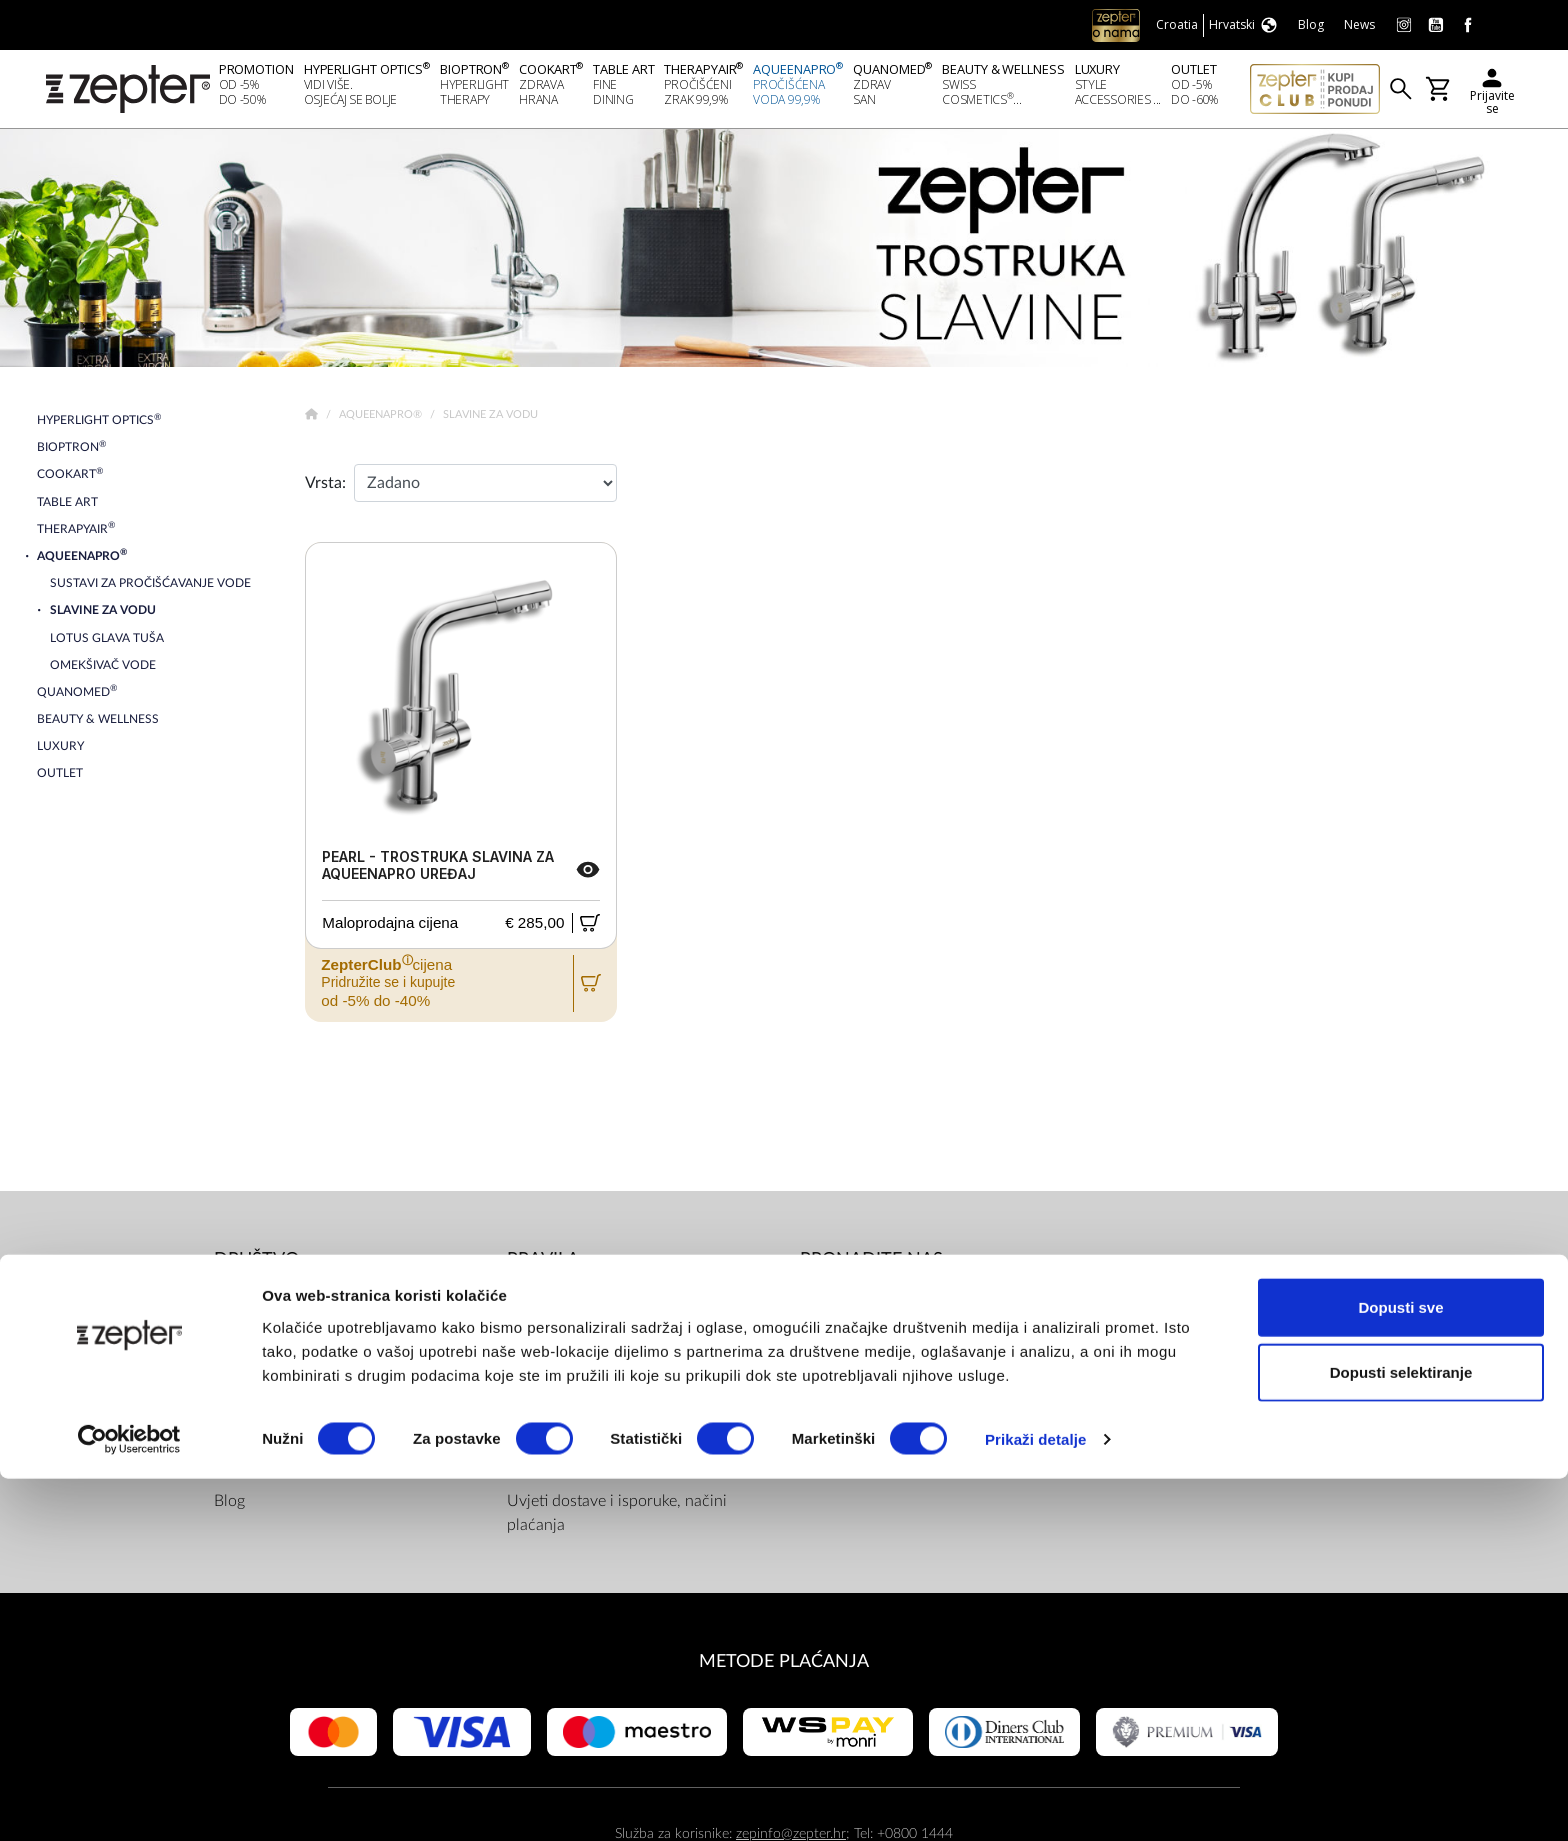  Describe the element at coordinates (1401, 1734) in the screenshot. I see `Dopusti selektiranje` at that location.